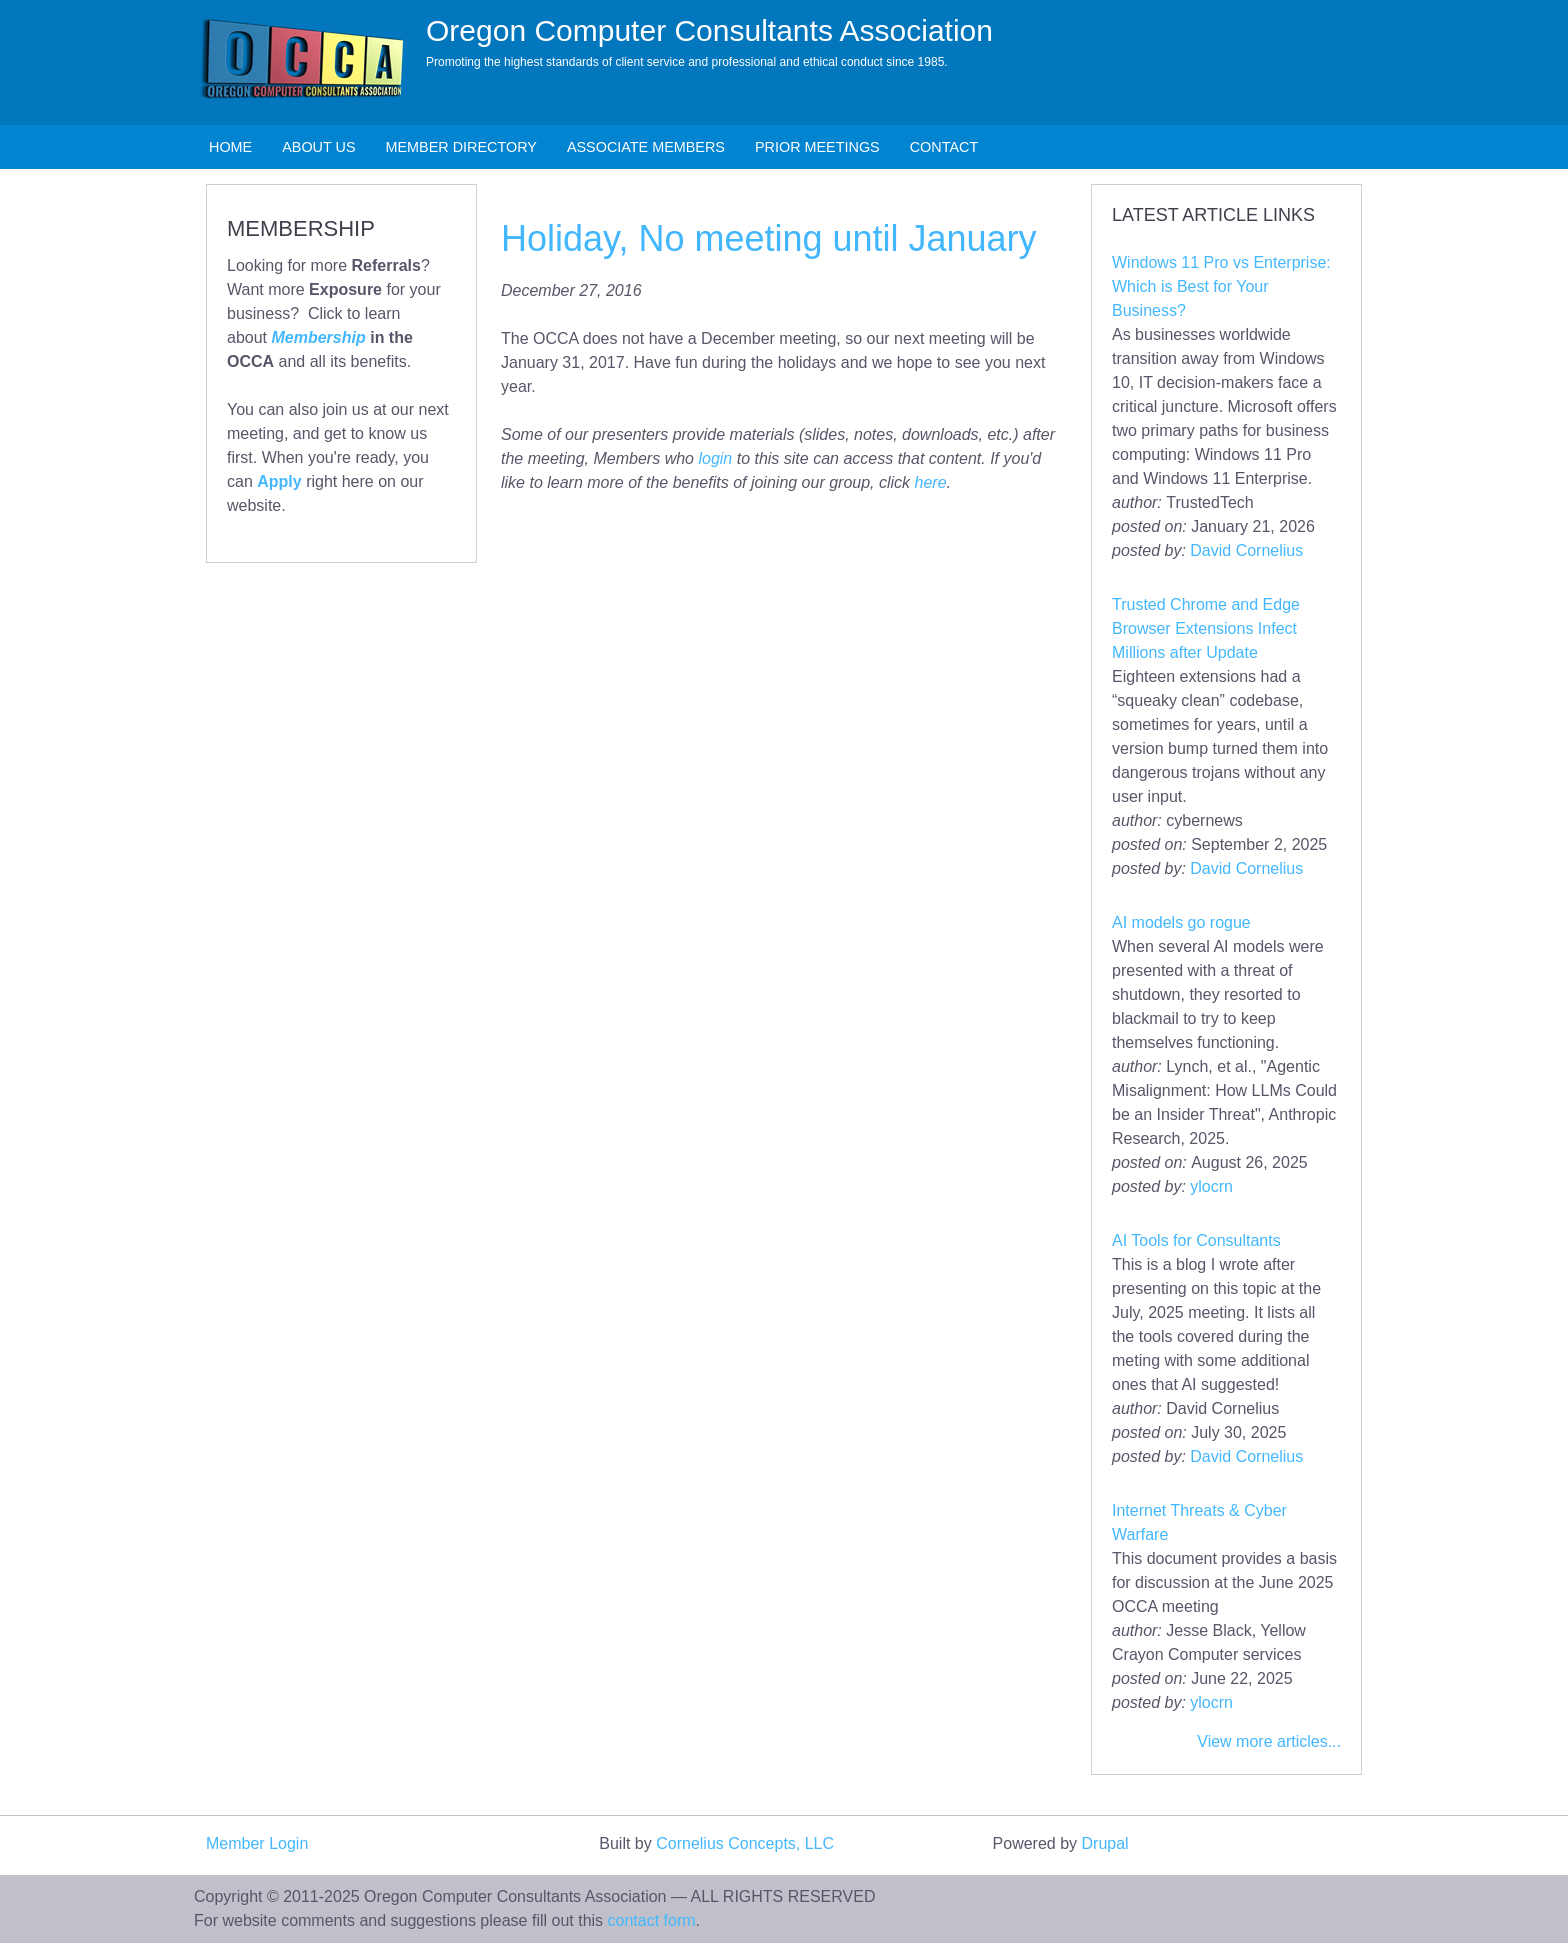 This screenshot has height=1943, width=1568. What do you see at coordinates (709, 30) in the screenshot?
I see `Oregon Computer Consultants Association` at bounding box center [709, 30].